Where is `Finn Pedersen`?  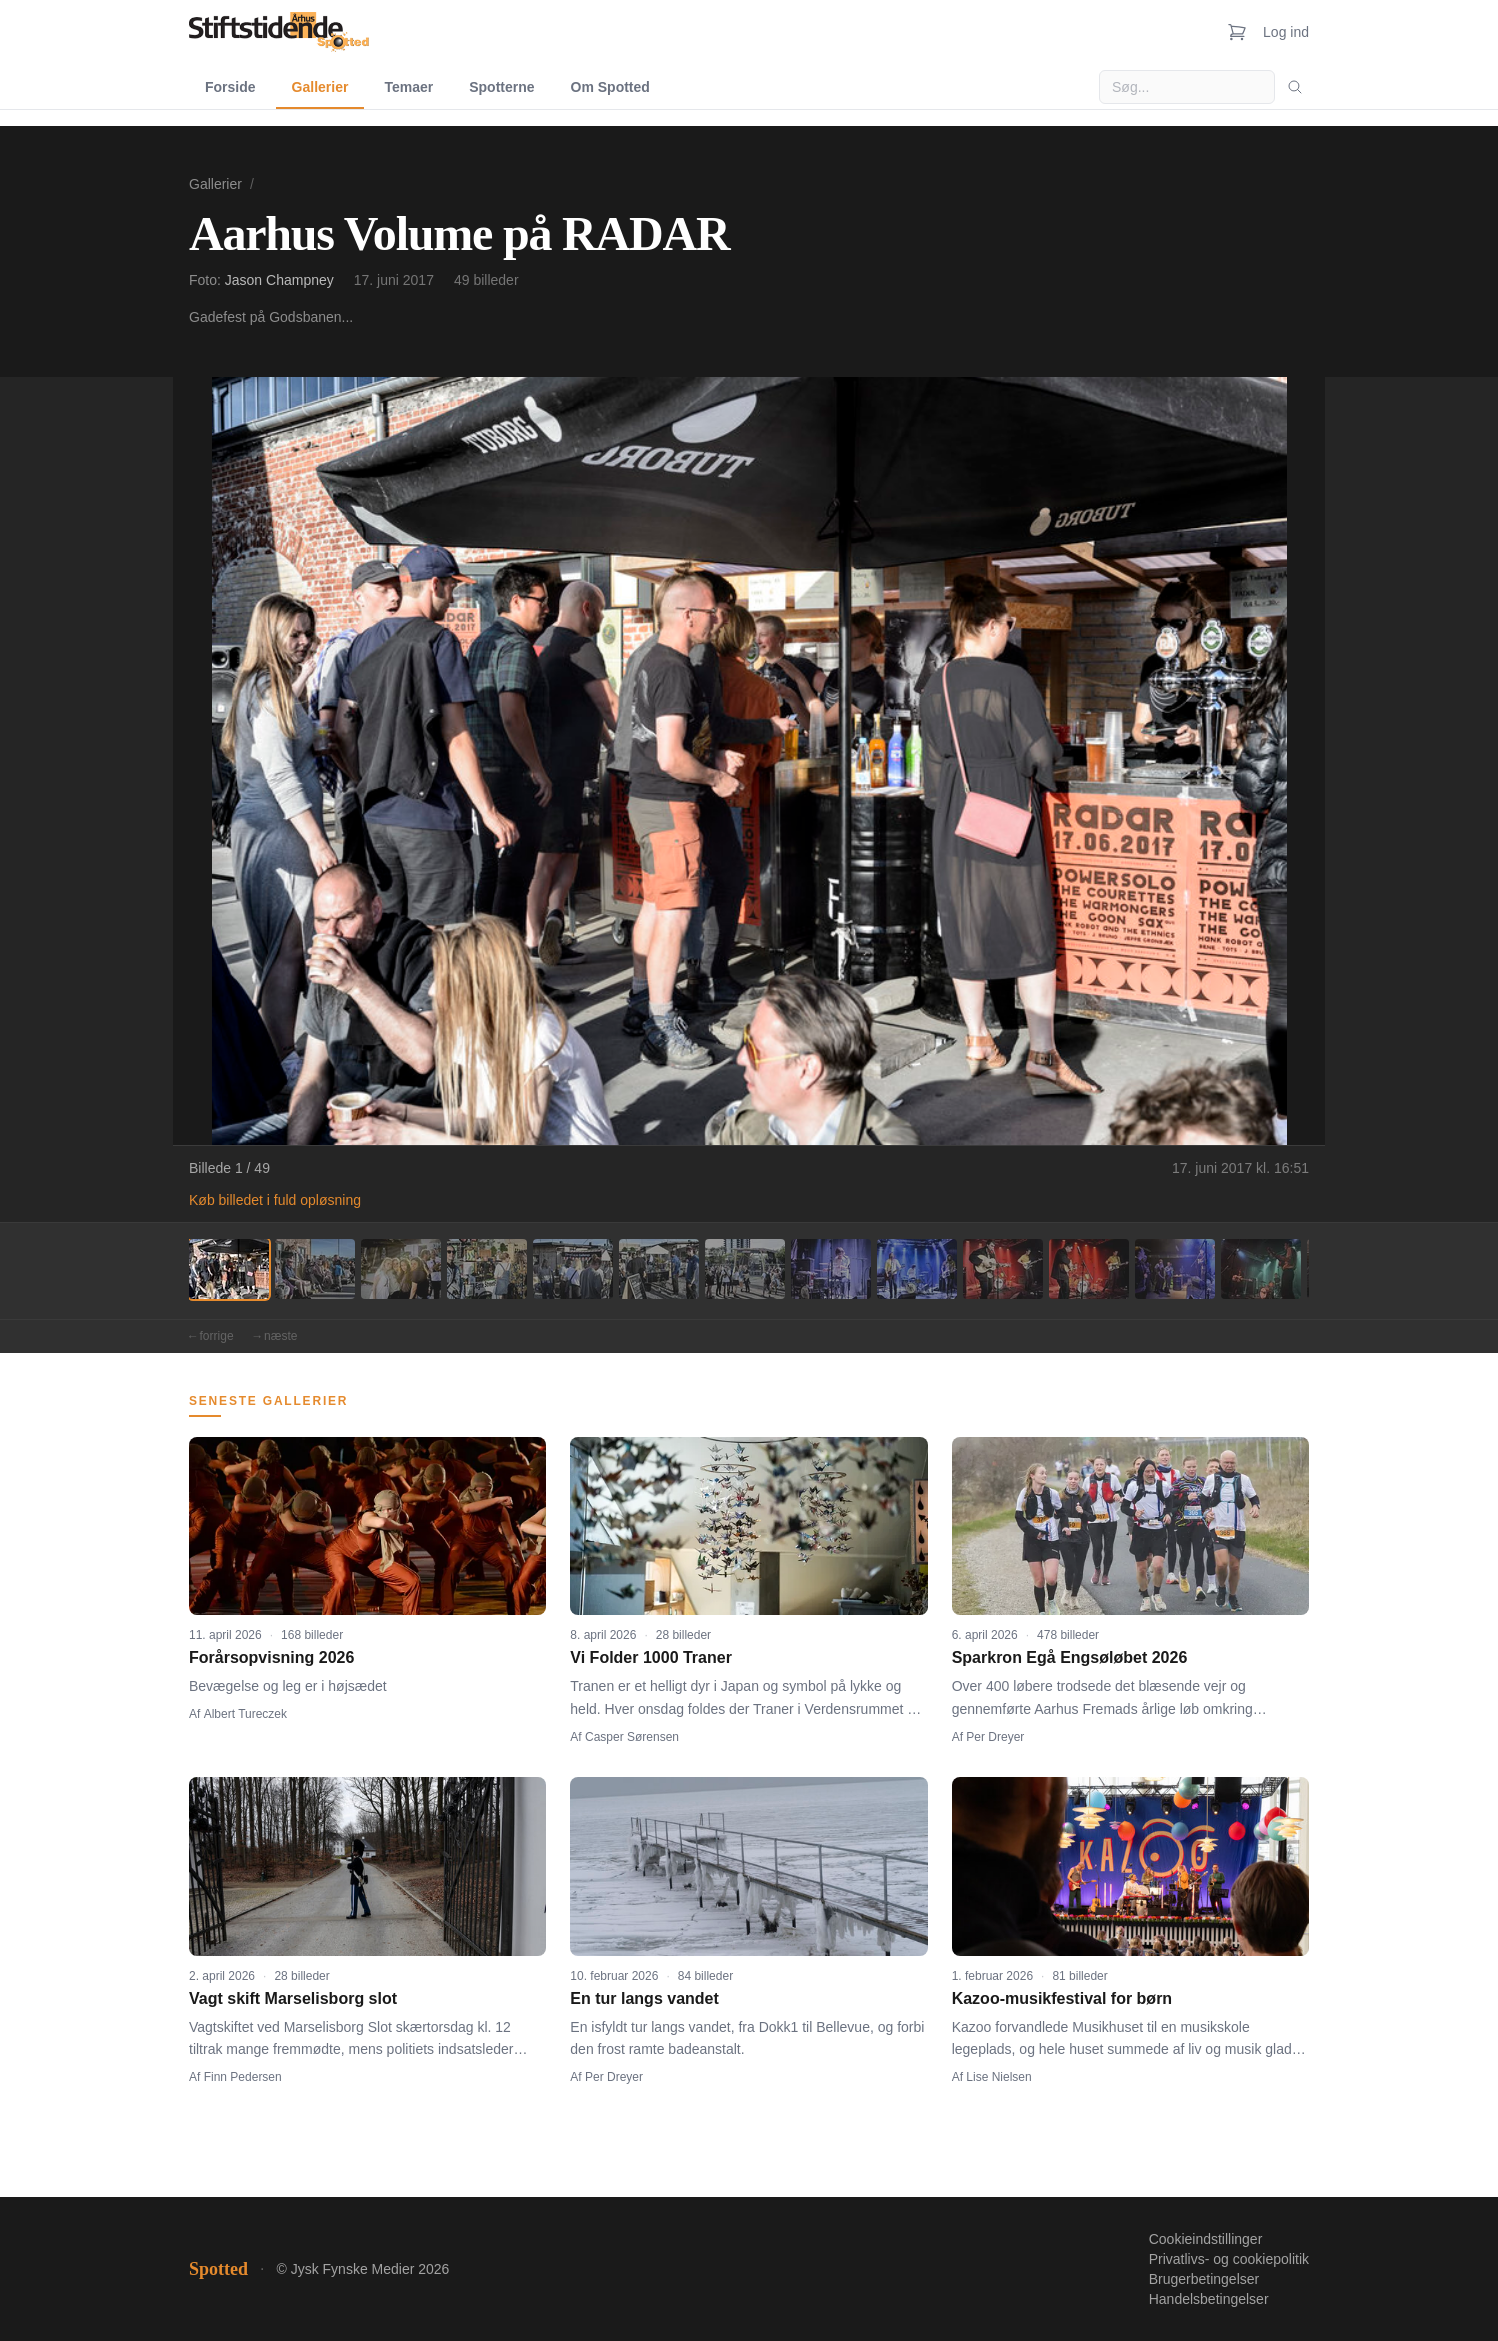 Finn Pedersen is located at coordinates (243, 2077).